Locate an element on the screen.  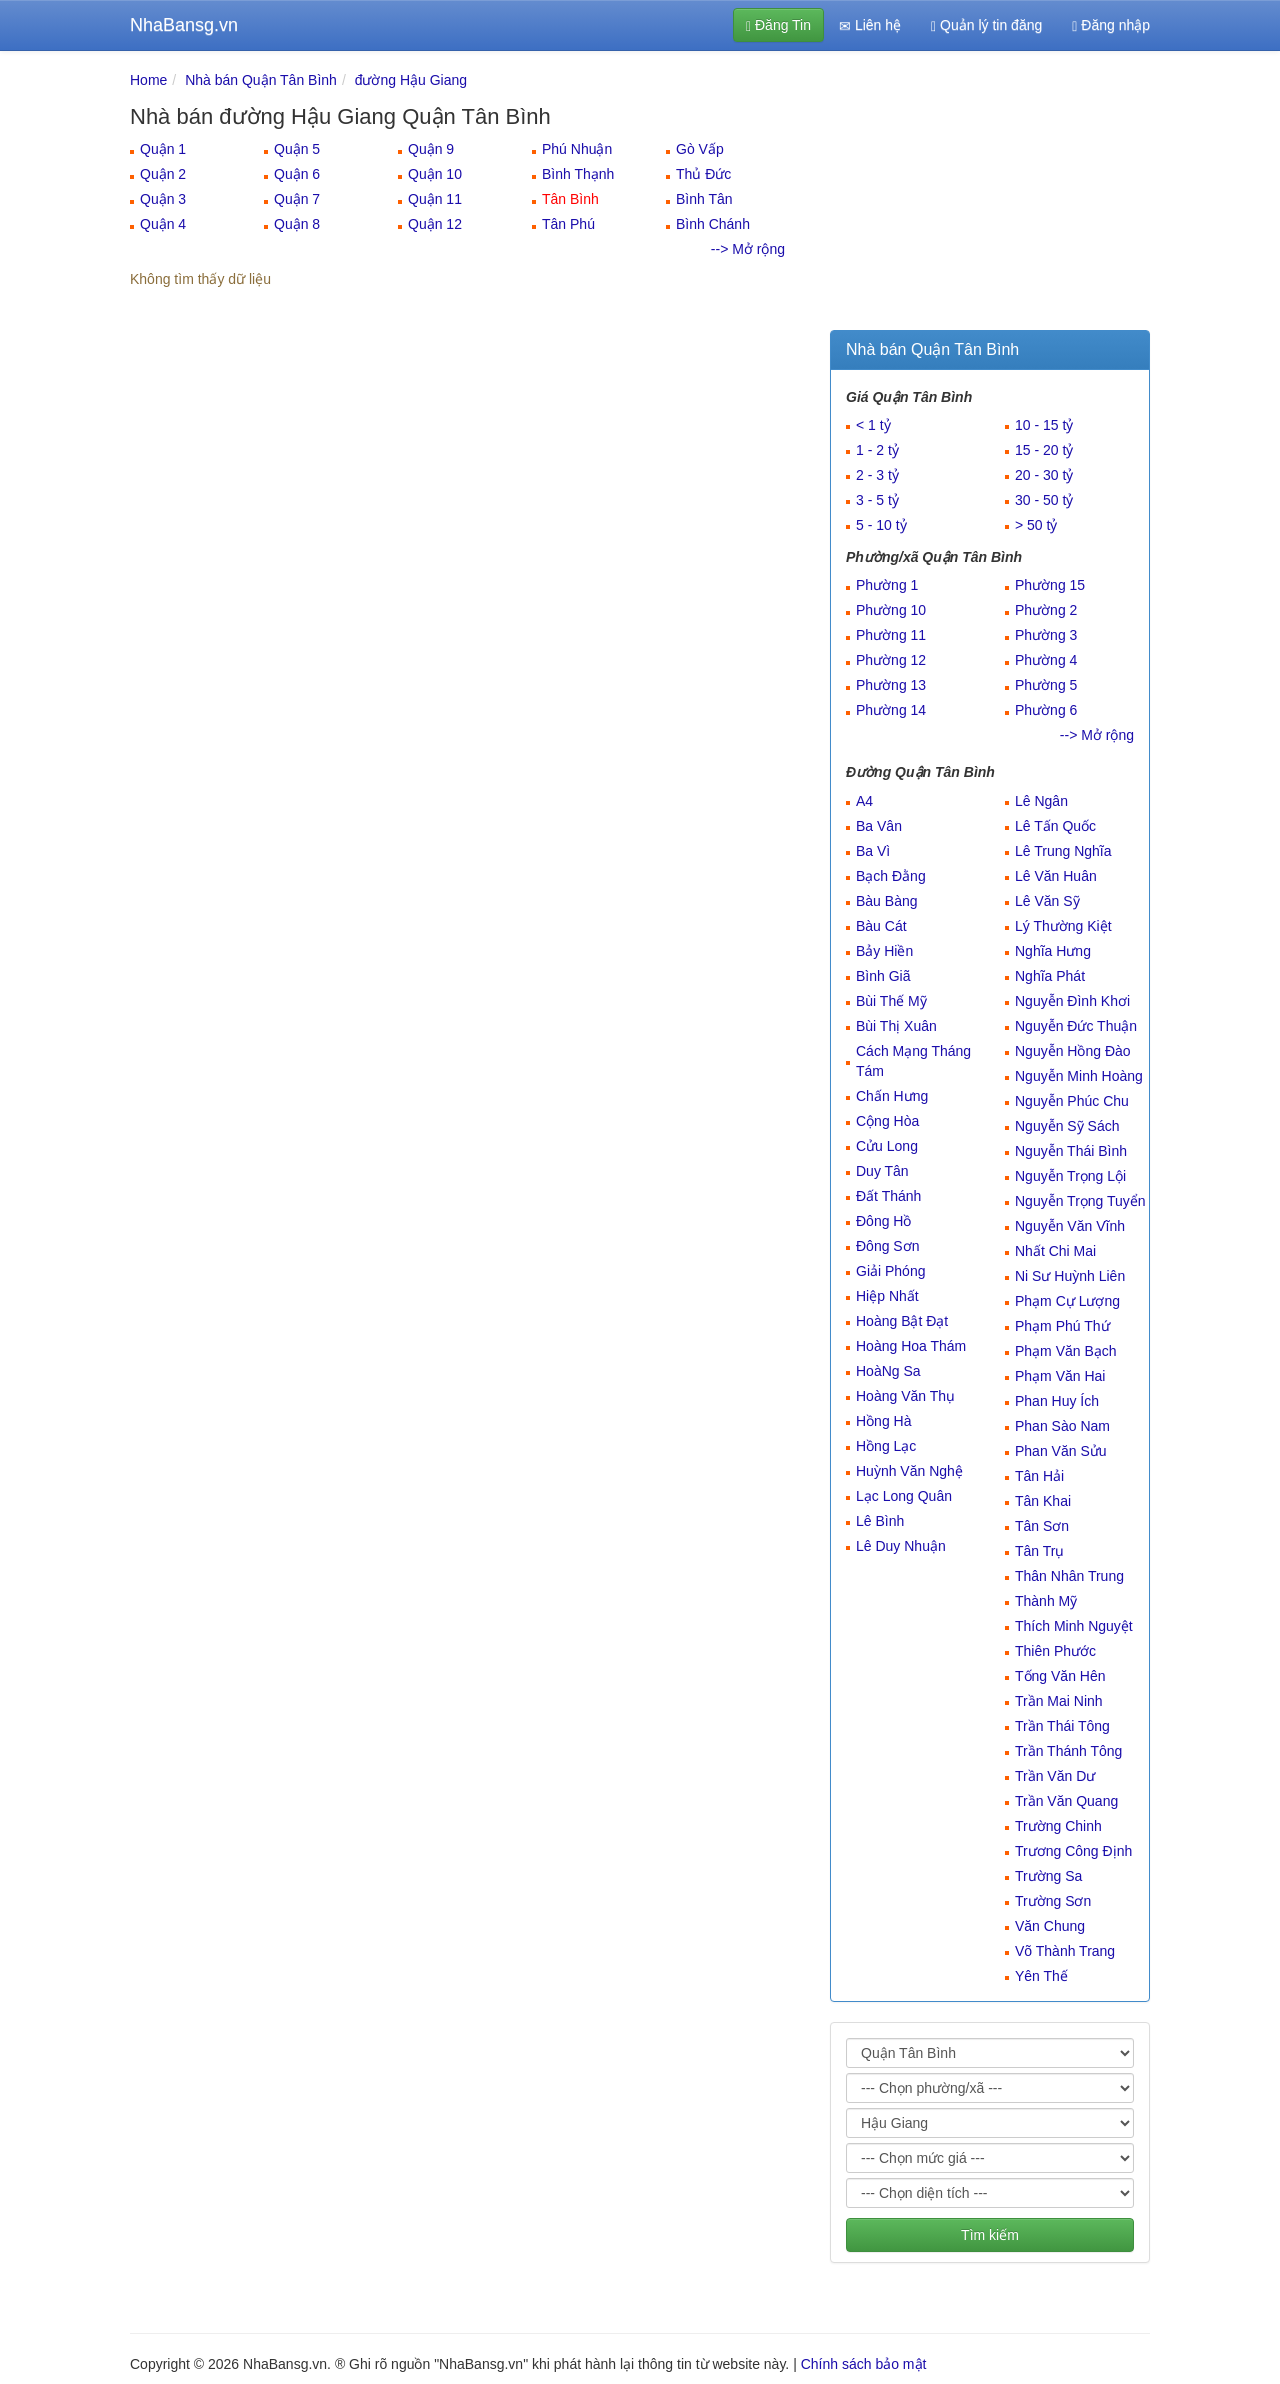
10 - 15 tỷ is located at coordinates (1044, 425).